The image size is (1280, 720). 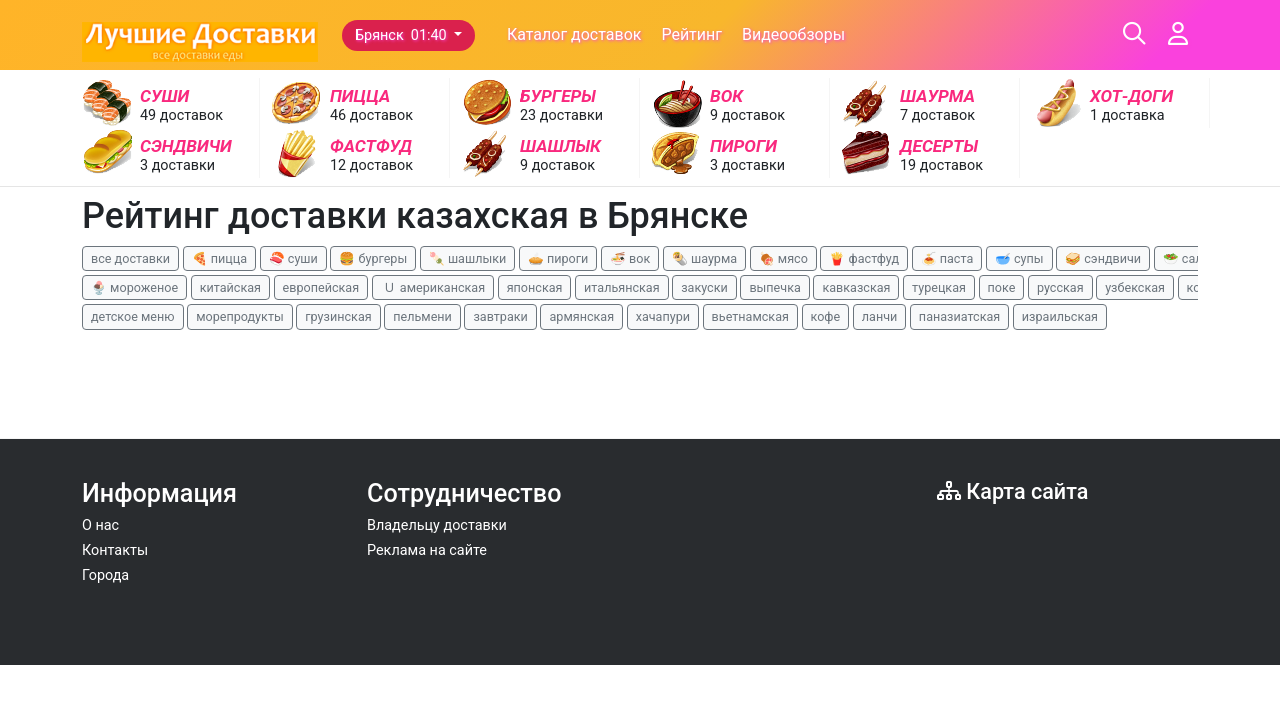 What do you see at coordinates (959, 316) in the screenshot?
I see `паназиатская` at bounding box center [959, 316].